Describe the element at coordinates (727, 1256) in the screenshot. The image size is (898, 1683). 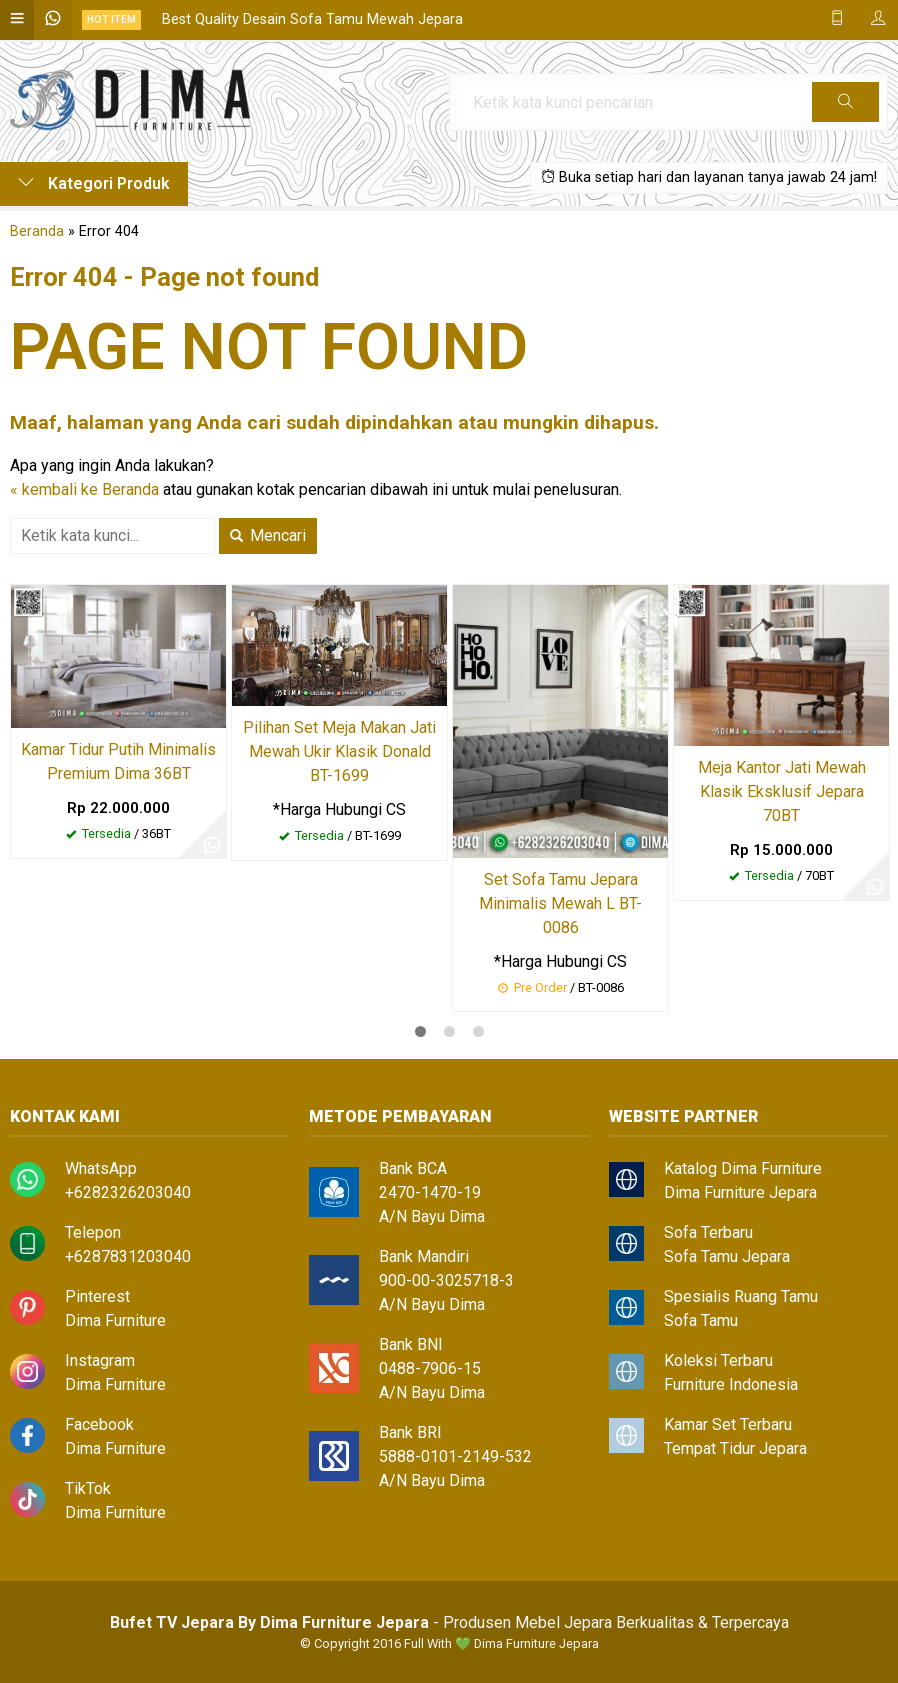
I see `Sofa Tamu Jepara` at that location.